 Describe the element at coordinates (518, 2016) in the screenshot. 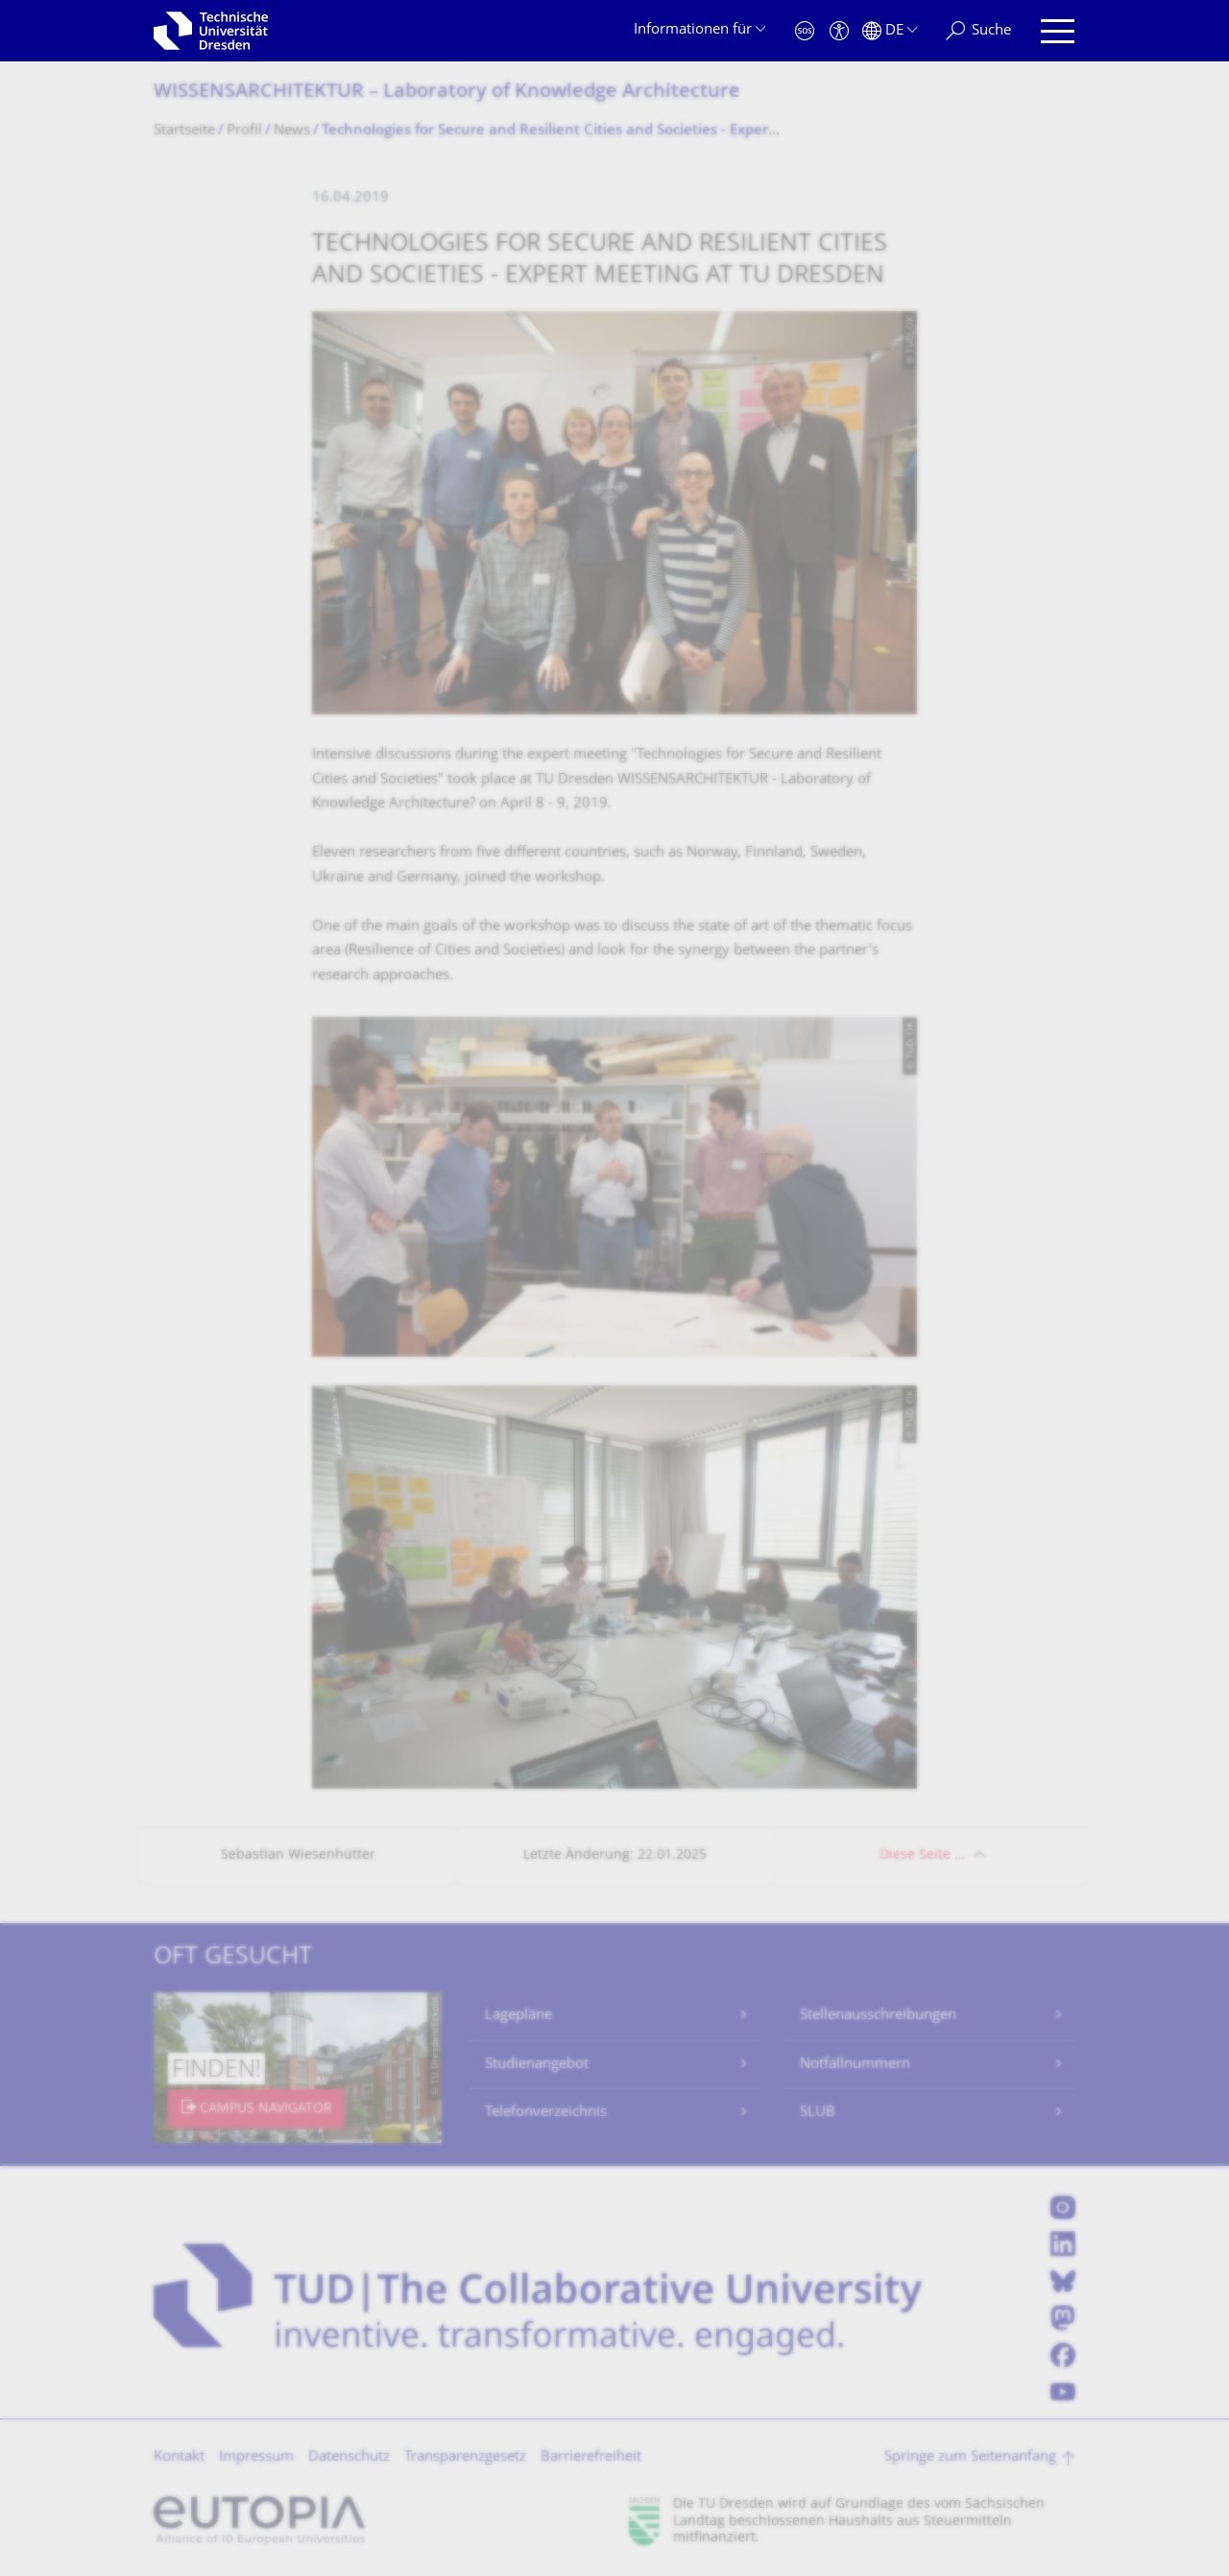

I see `Lagepläne` at that location.